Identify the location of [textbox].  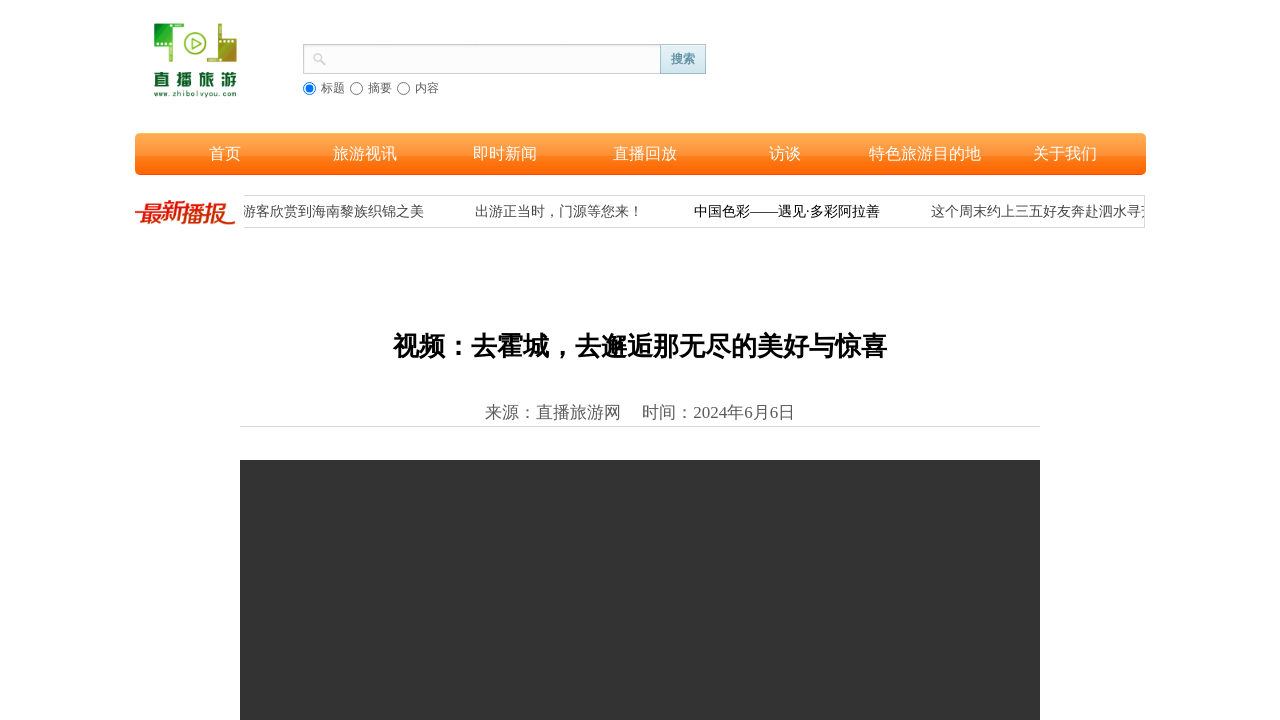
(494, 57).